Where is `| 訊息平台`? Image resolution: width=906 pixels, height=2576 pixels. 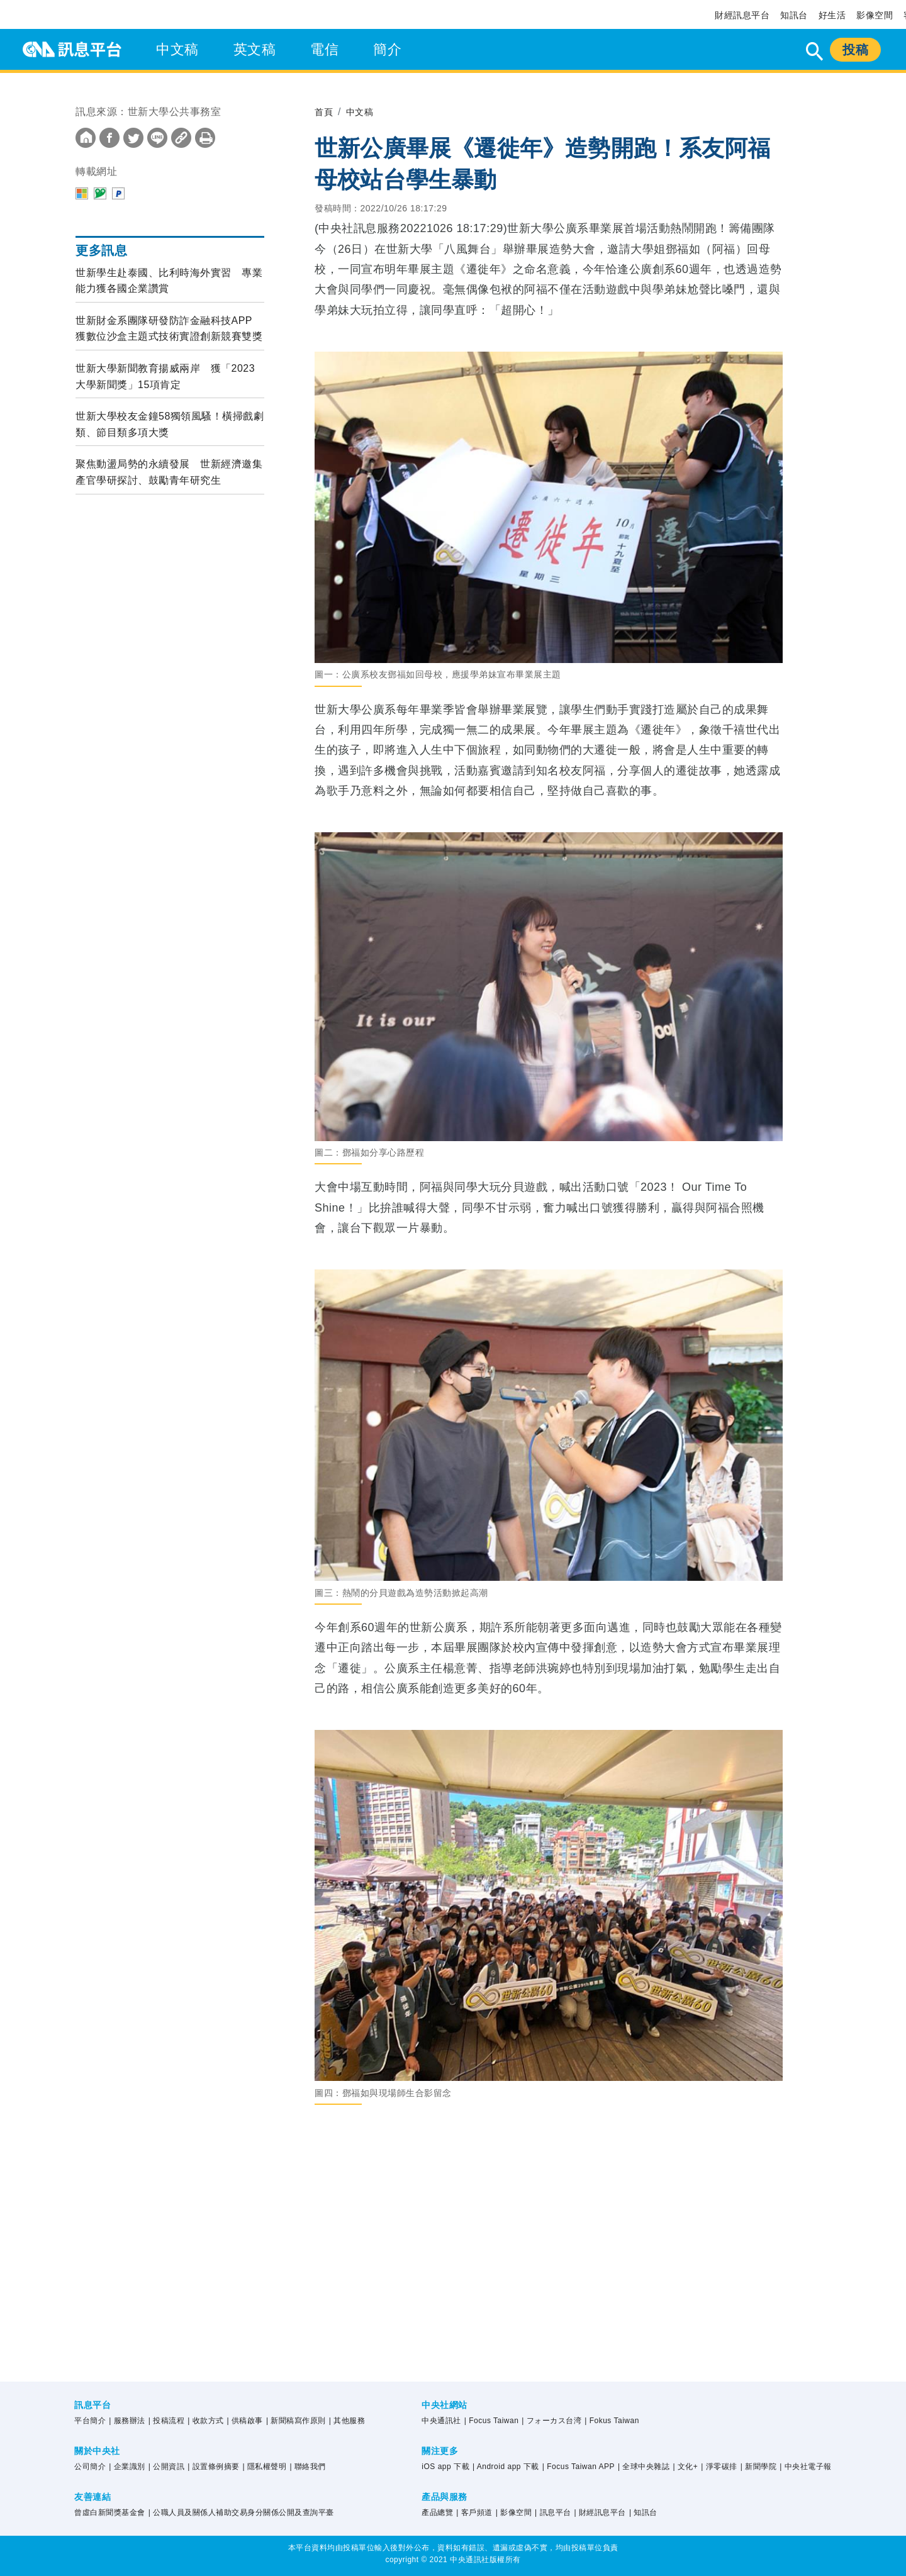
| 訊息平台 is located at coordinates (553, 2512).